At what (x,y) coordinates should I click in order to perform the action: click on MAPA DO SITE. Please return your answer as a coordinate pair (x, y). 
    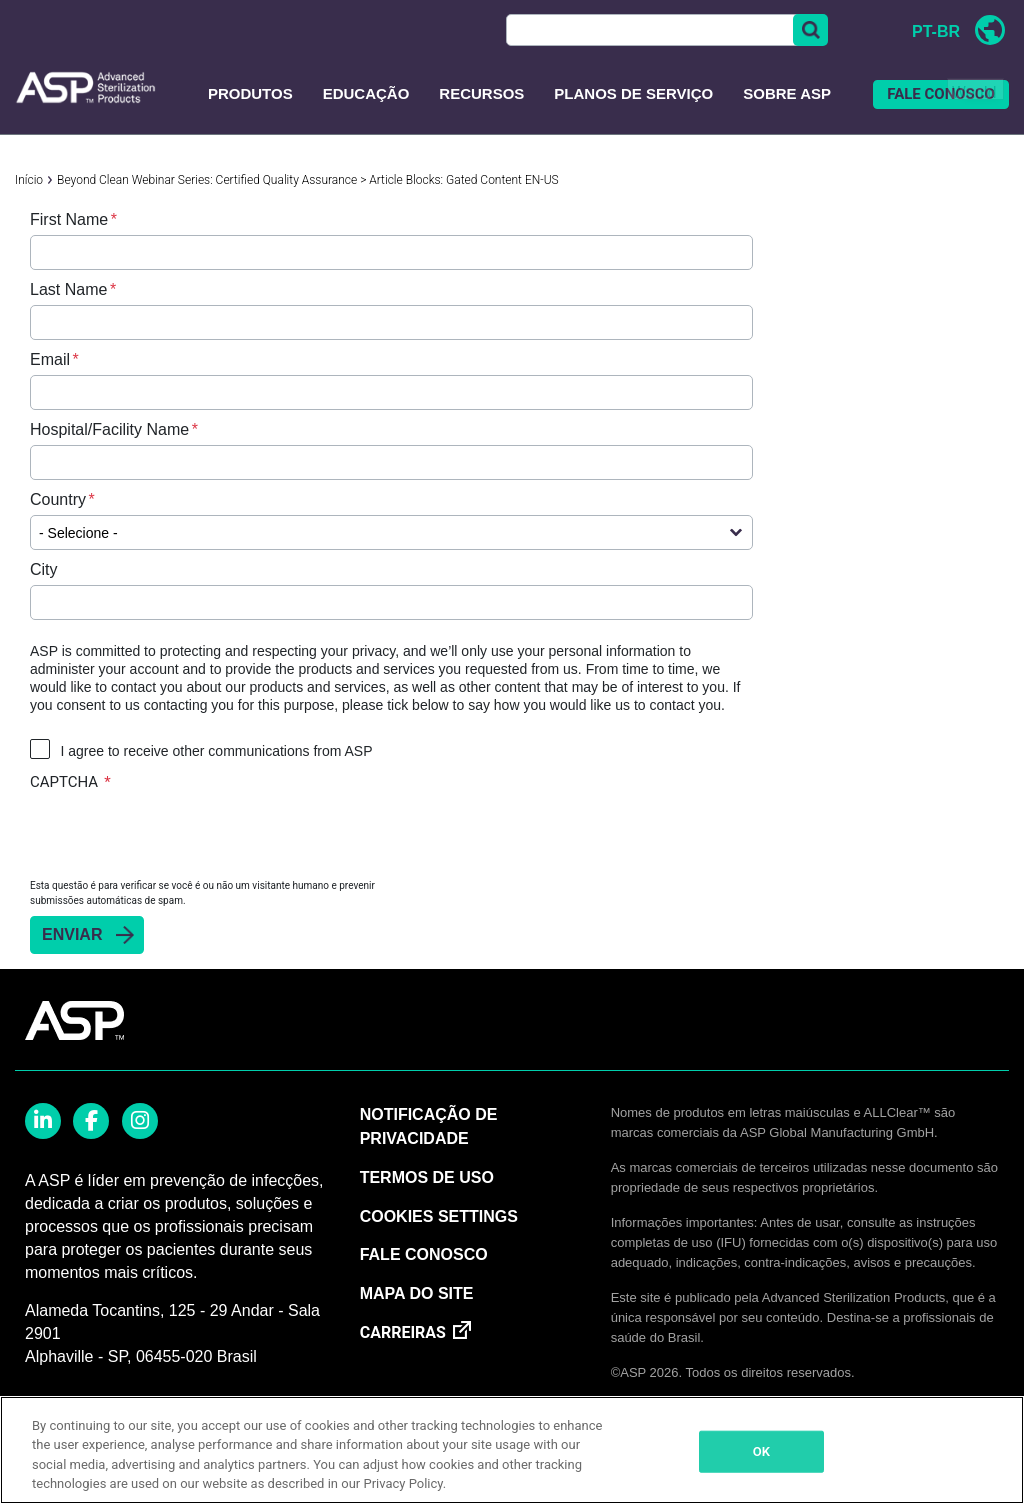
    Looking at the image, I should click on (417, 1293).